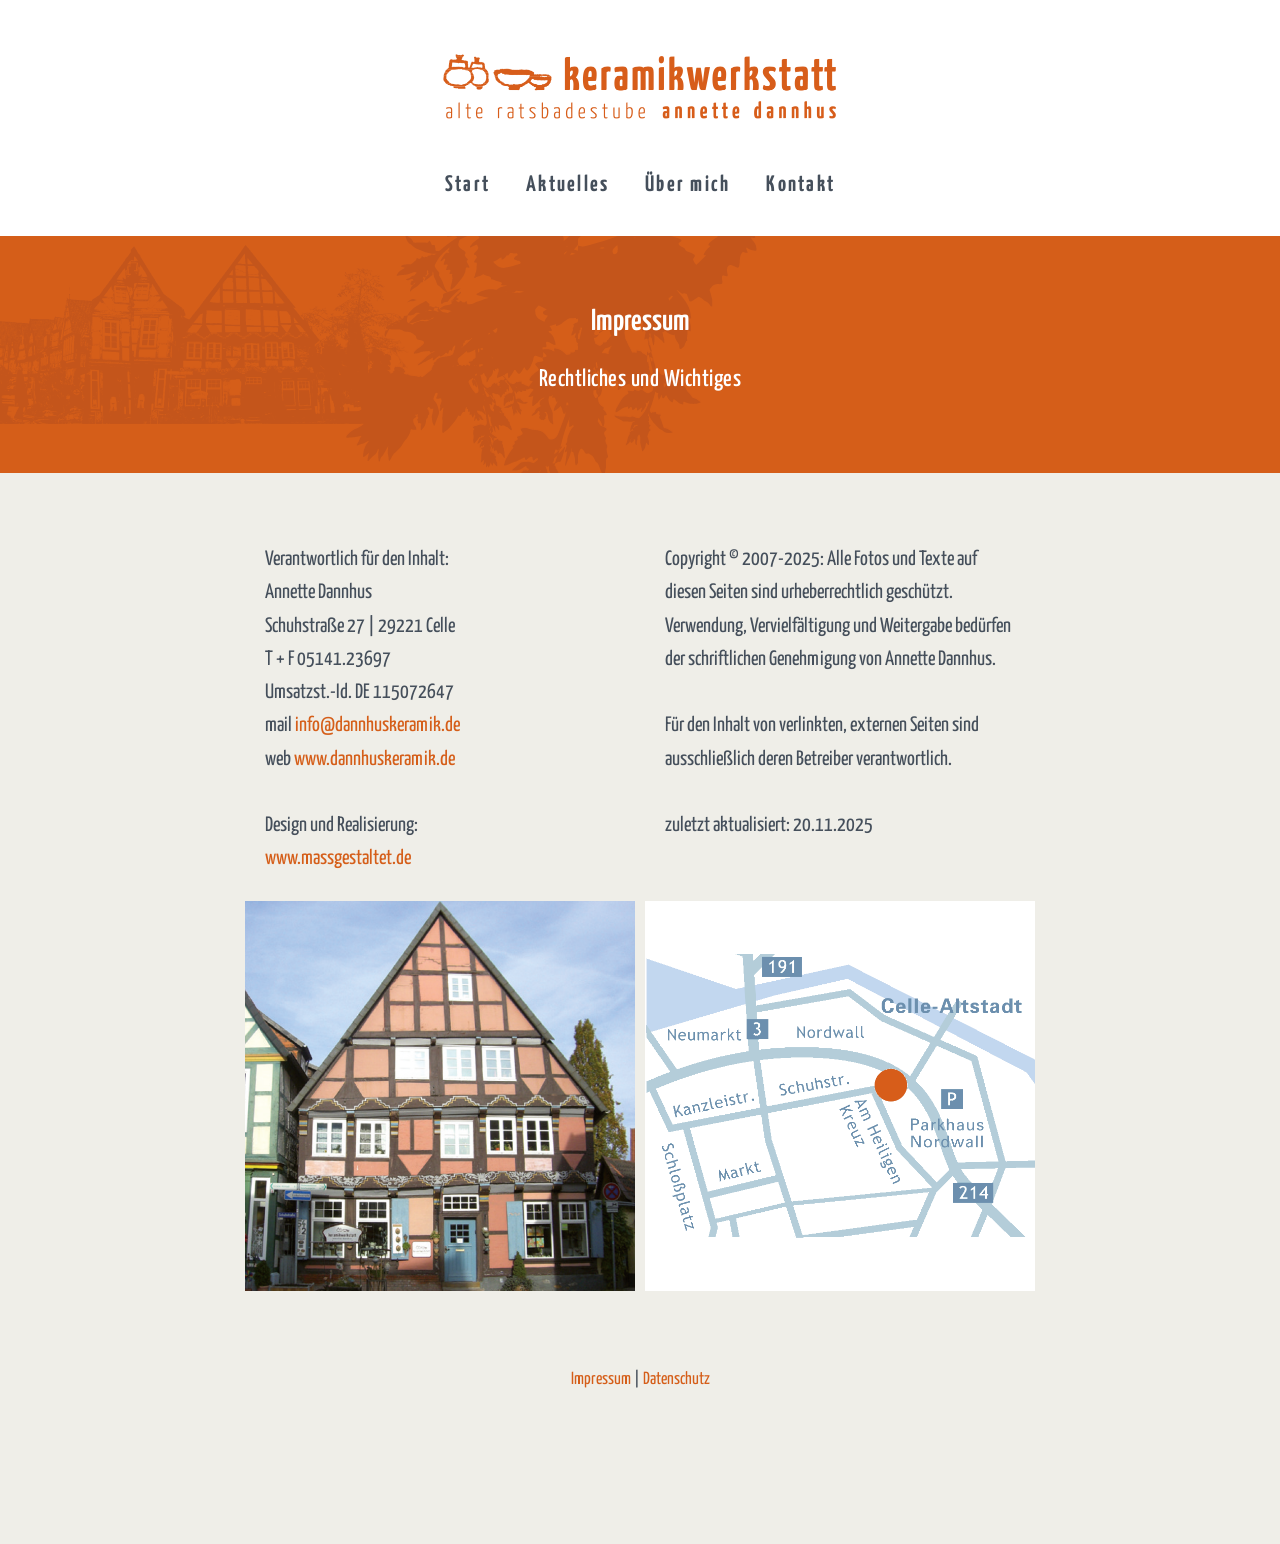 This screenshot has width=1280, height=1544. What do you see at coordinates (676, 1379) in the screenshot?
I see `Datenschutz` at bounding box center [676, 1379].